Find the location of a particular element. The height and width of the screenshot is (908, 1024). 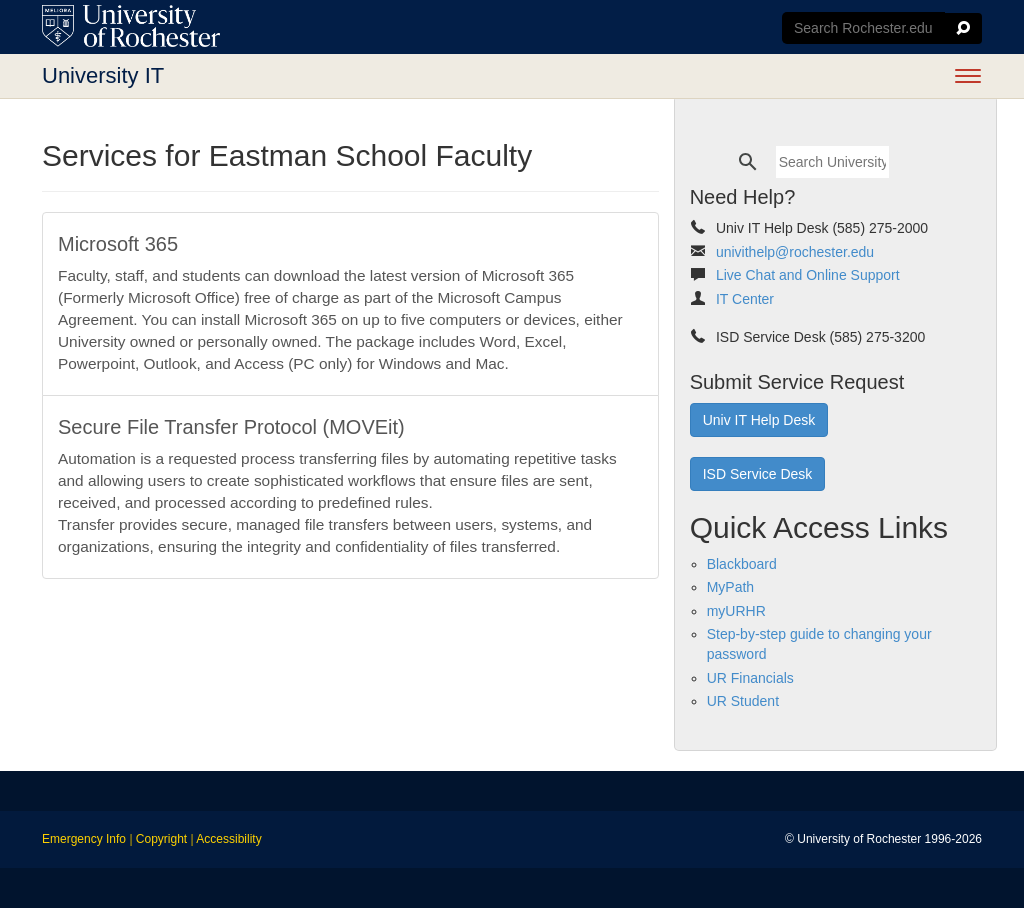

univithelp@rochester.edu is located at coordinates (795, 252).